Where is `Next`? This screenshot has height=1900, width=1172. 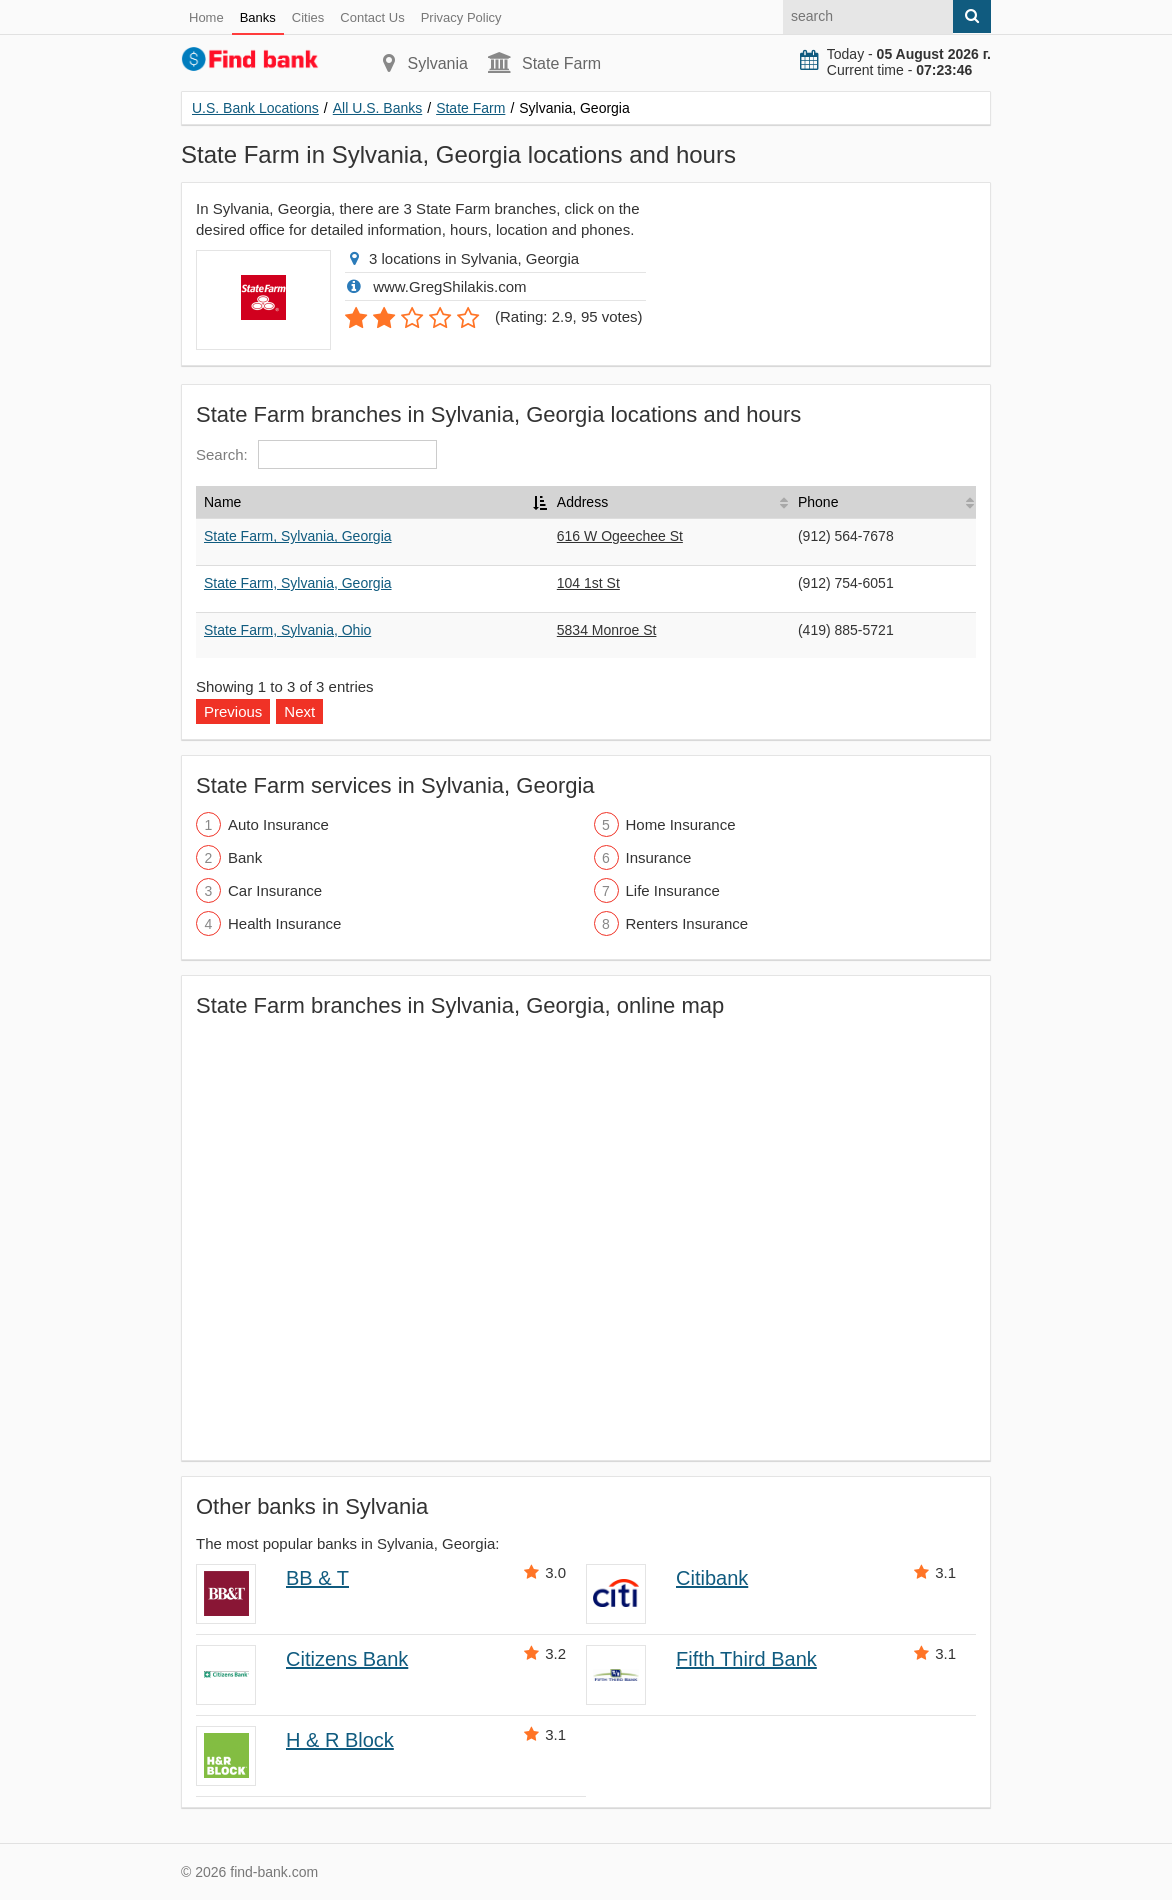 Next is located at coordinates (299, 711).